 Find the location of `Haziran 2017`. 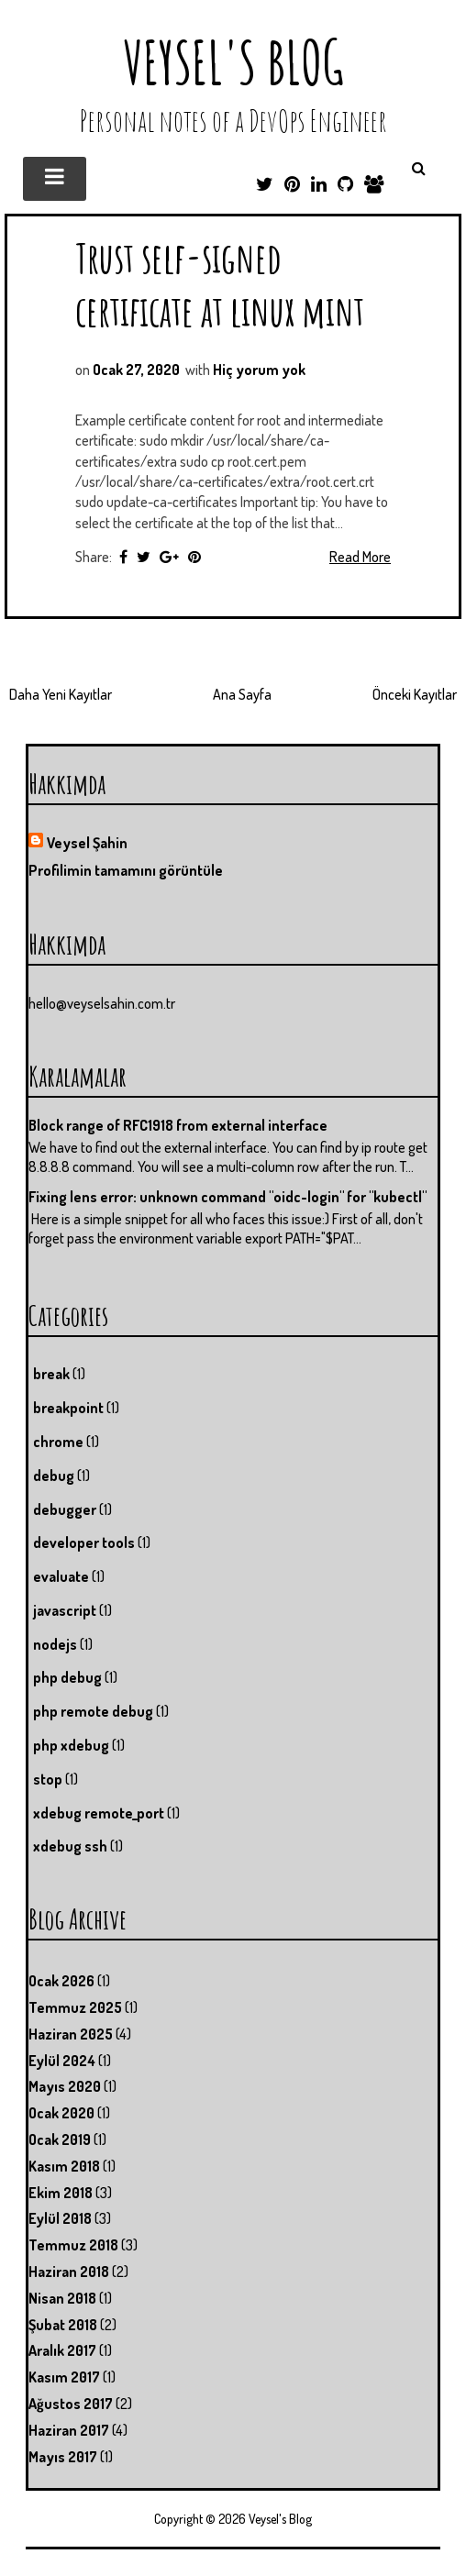

Haziran 2017 is located at coordinates (68, 2430).